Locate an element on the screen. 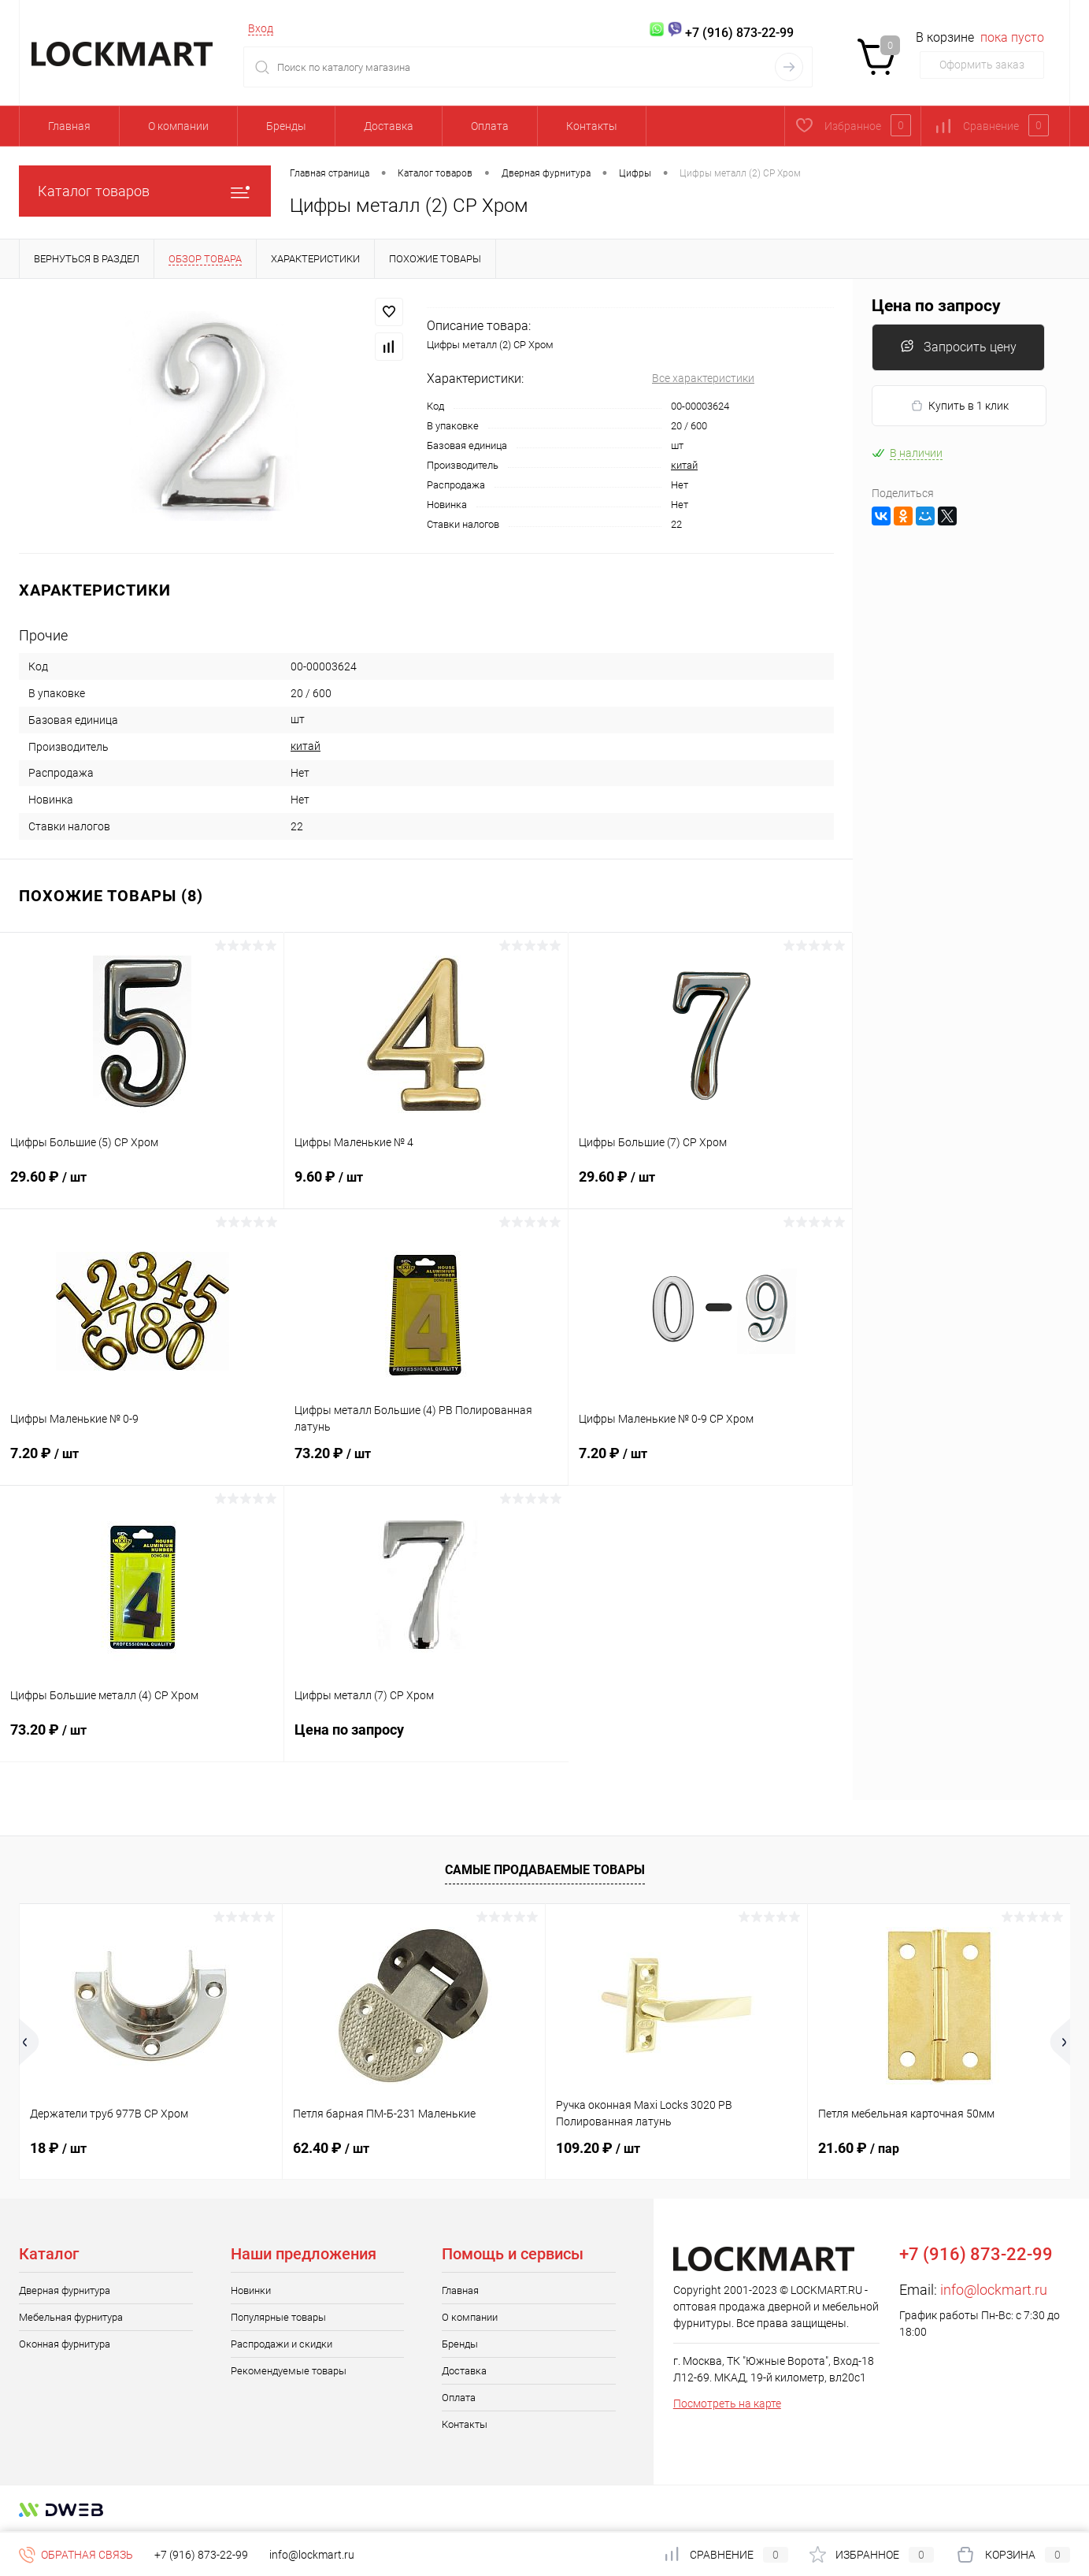  Мебельная фурнитура is located at coordinates (71, 2317).